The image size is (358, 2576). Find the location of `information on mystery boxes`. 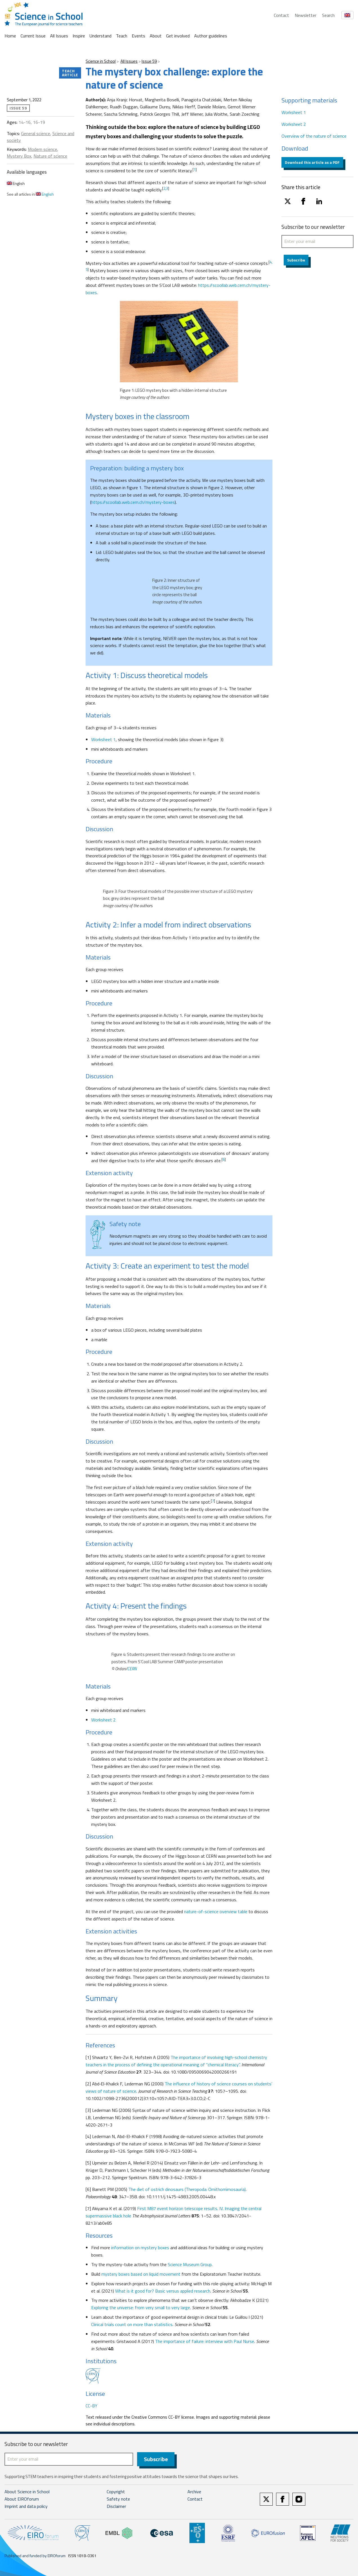

information on mystery boxes is located at coordinates (140, 2247).